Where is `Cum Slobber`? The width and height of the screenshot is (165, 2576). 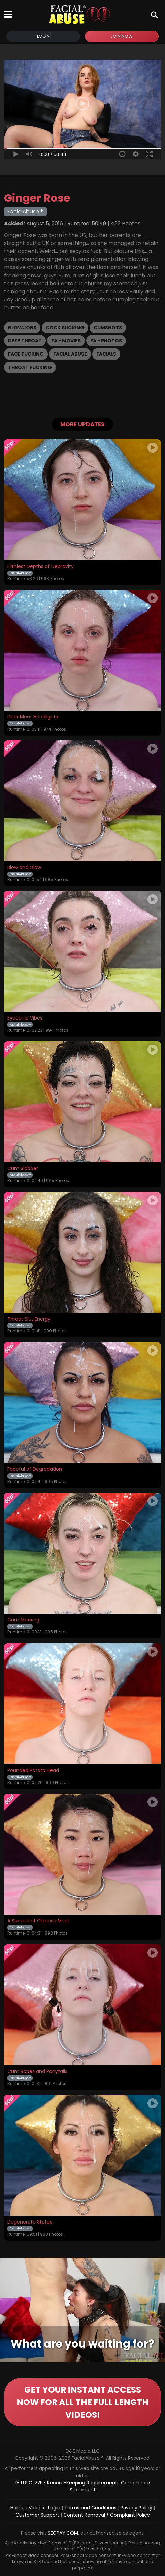 Cum Slobber is located at coordinates (22, 1169).